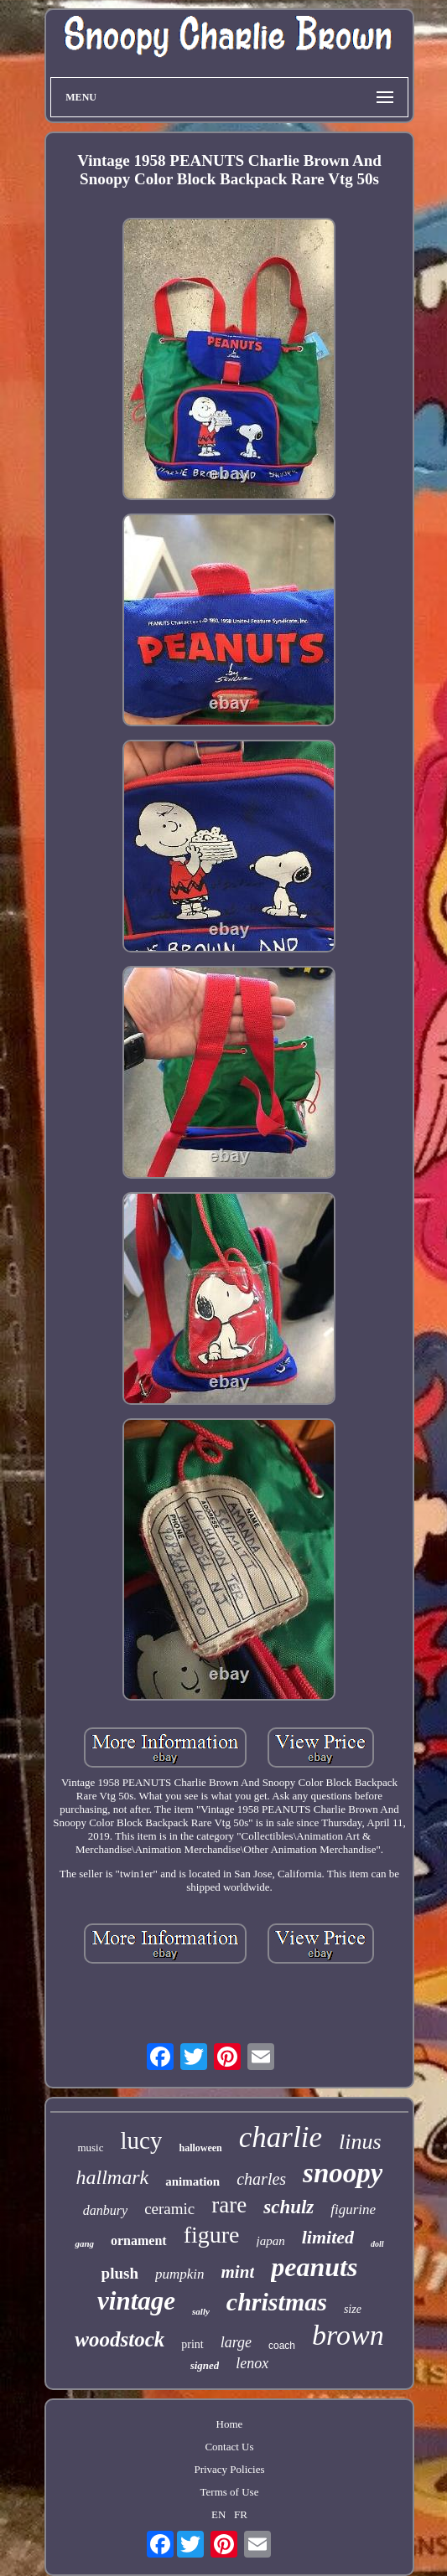 This screenshot has width=447, height=2576. What do you see at coordinates (229, 2469) in the screenshot?
I see `Privacy Policies` at bounding box center [229, 2469].